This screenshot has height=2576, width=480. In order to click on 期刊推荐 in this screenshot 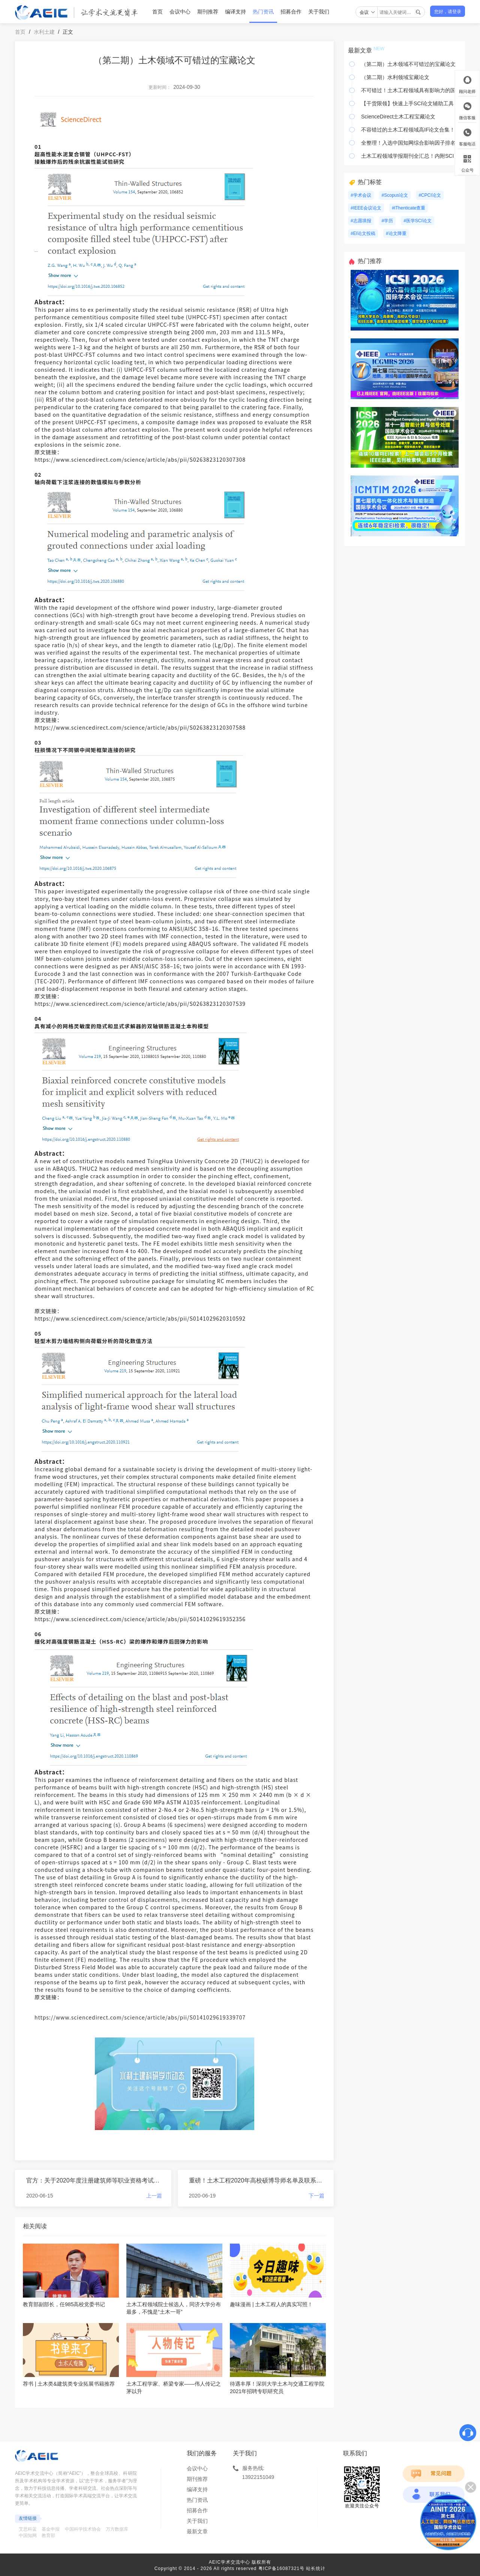, I will do `click(207, 12)`.